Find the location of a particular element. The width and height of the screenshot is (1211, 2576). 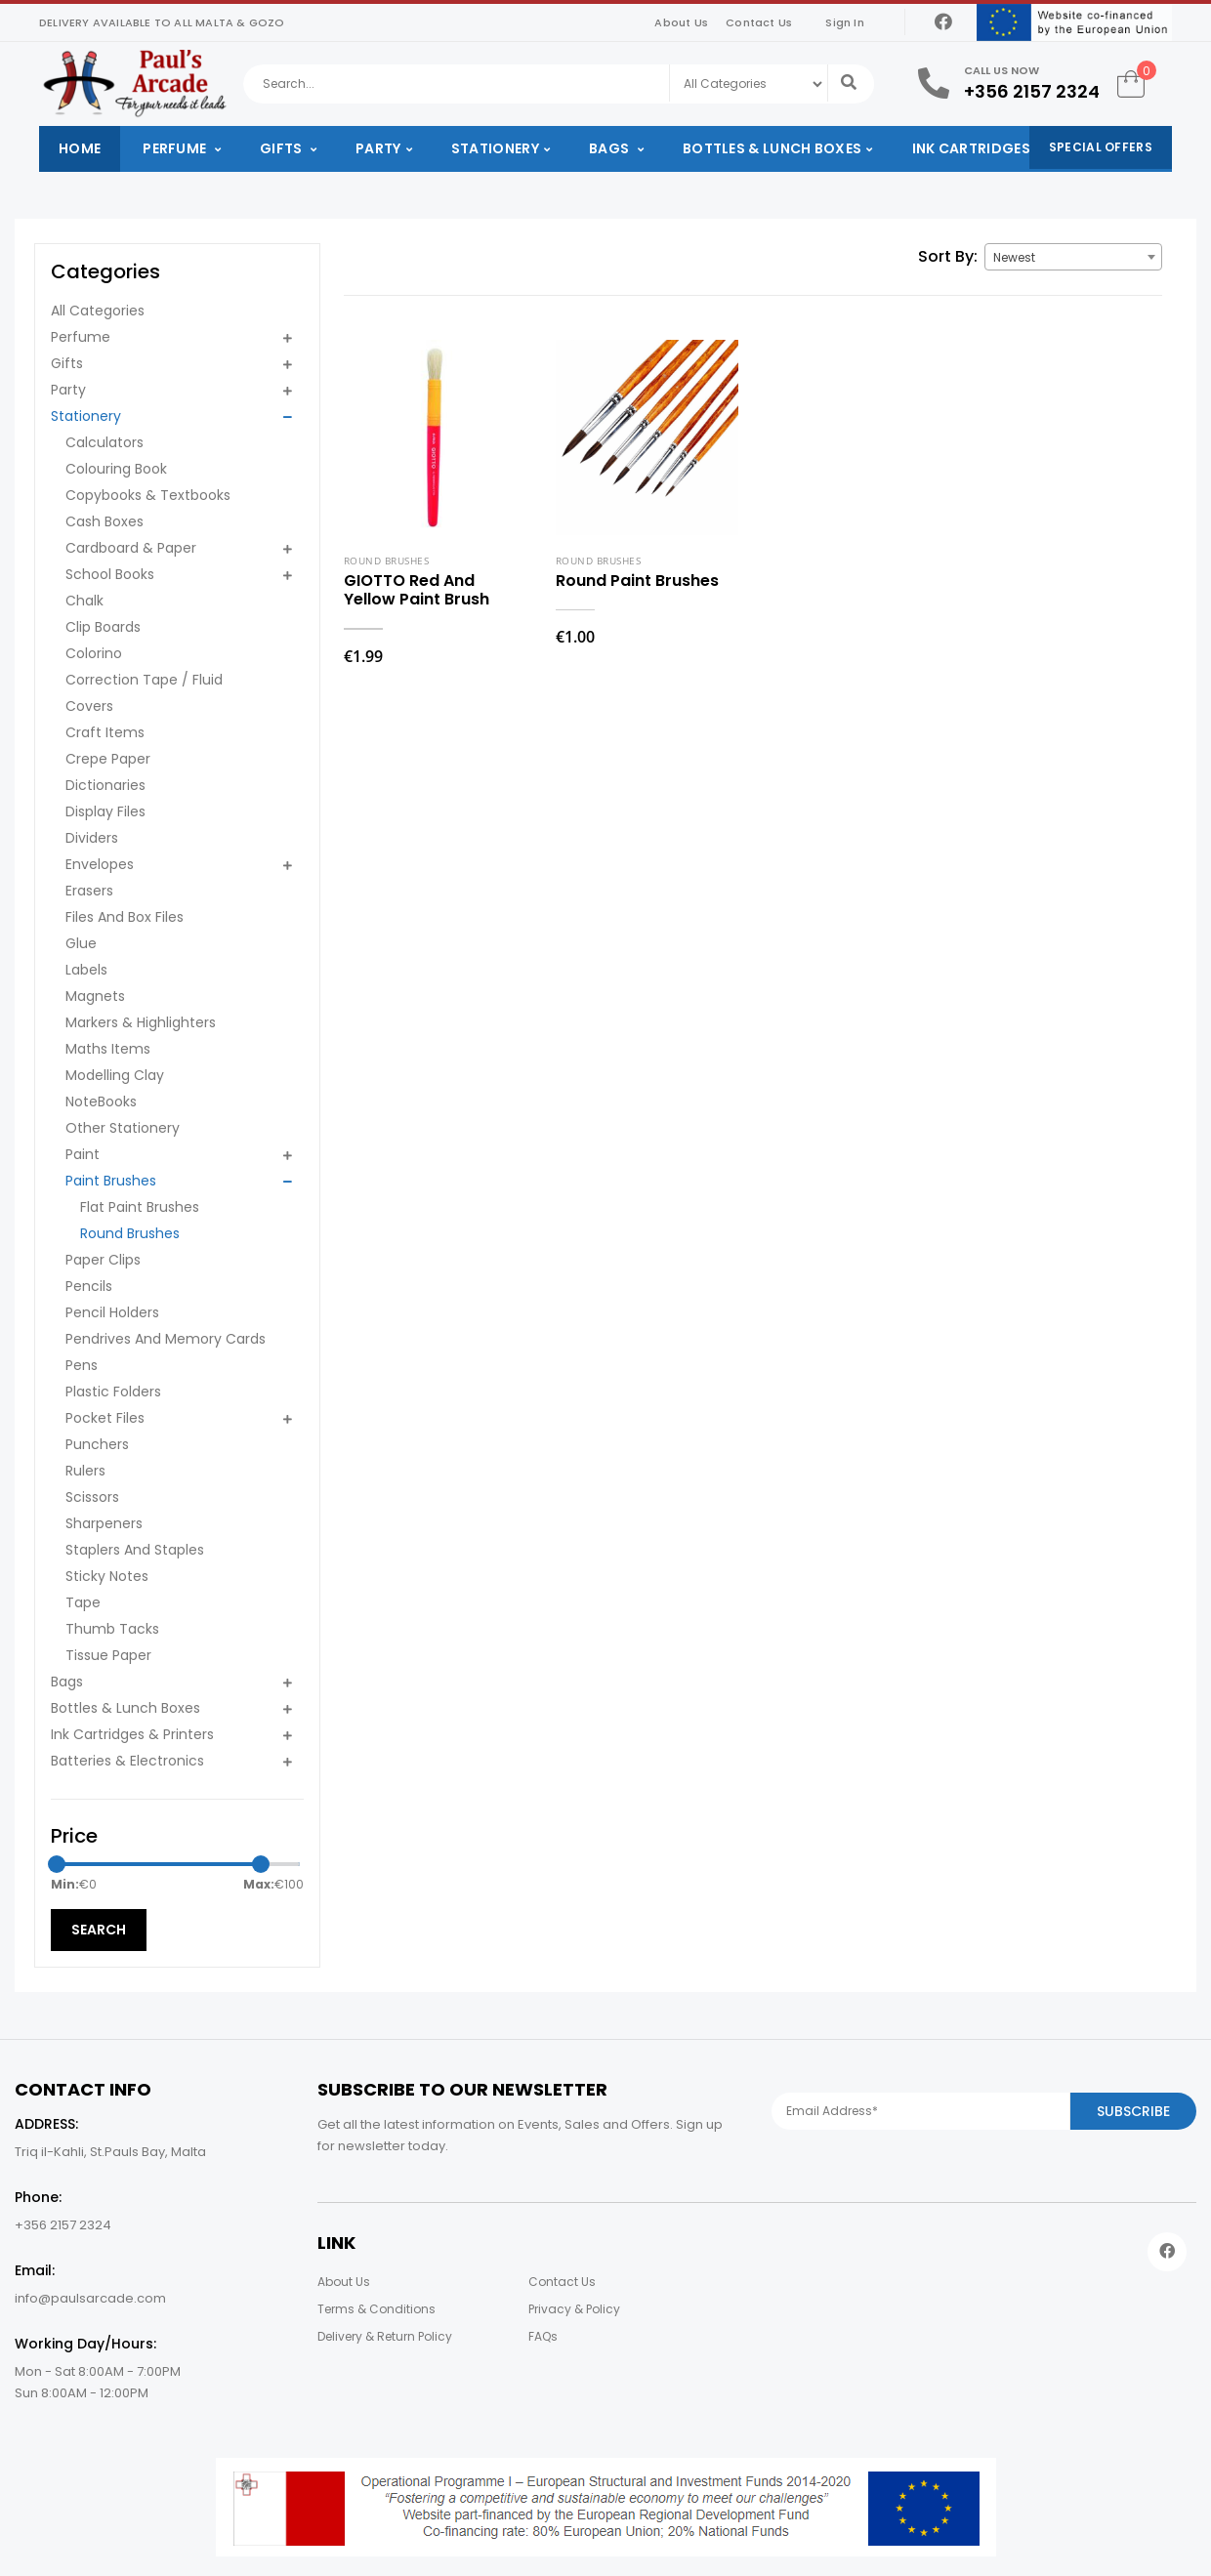

Gifts is located at coordinates (283, 148).